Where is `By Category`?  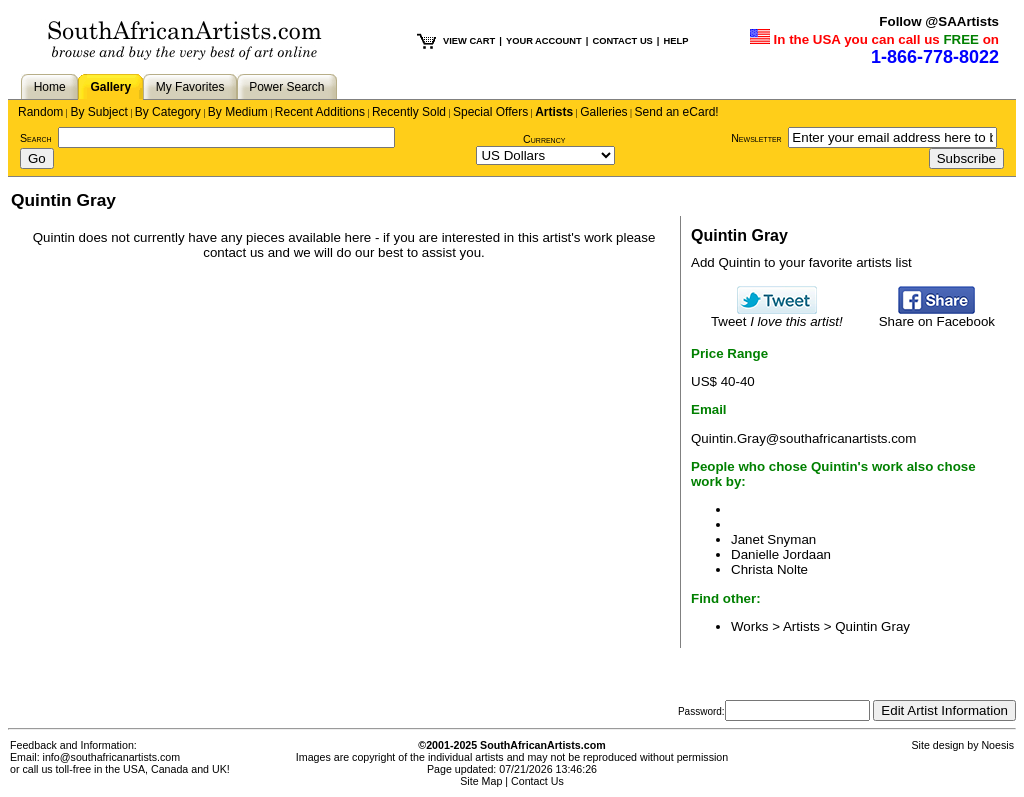
By Category is located at coordinates (168, 112).